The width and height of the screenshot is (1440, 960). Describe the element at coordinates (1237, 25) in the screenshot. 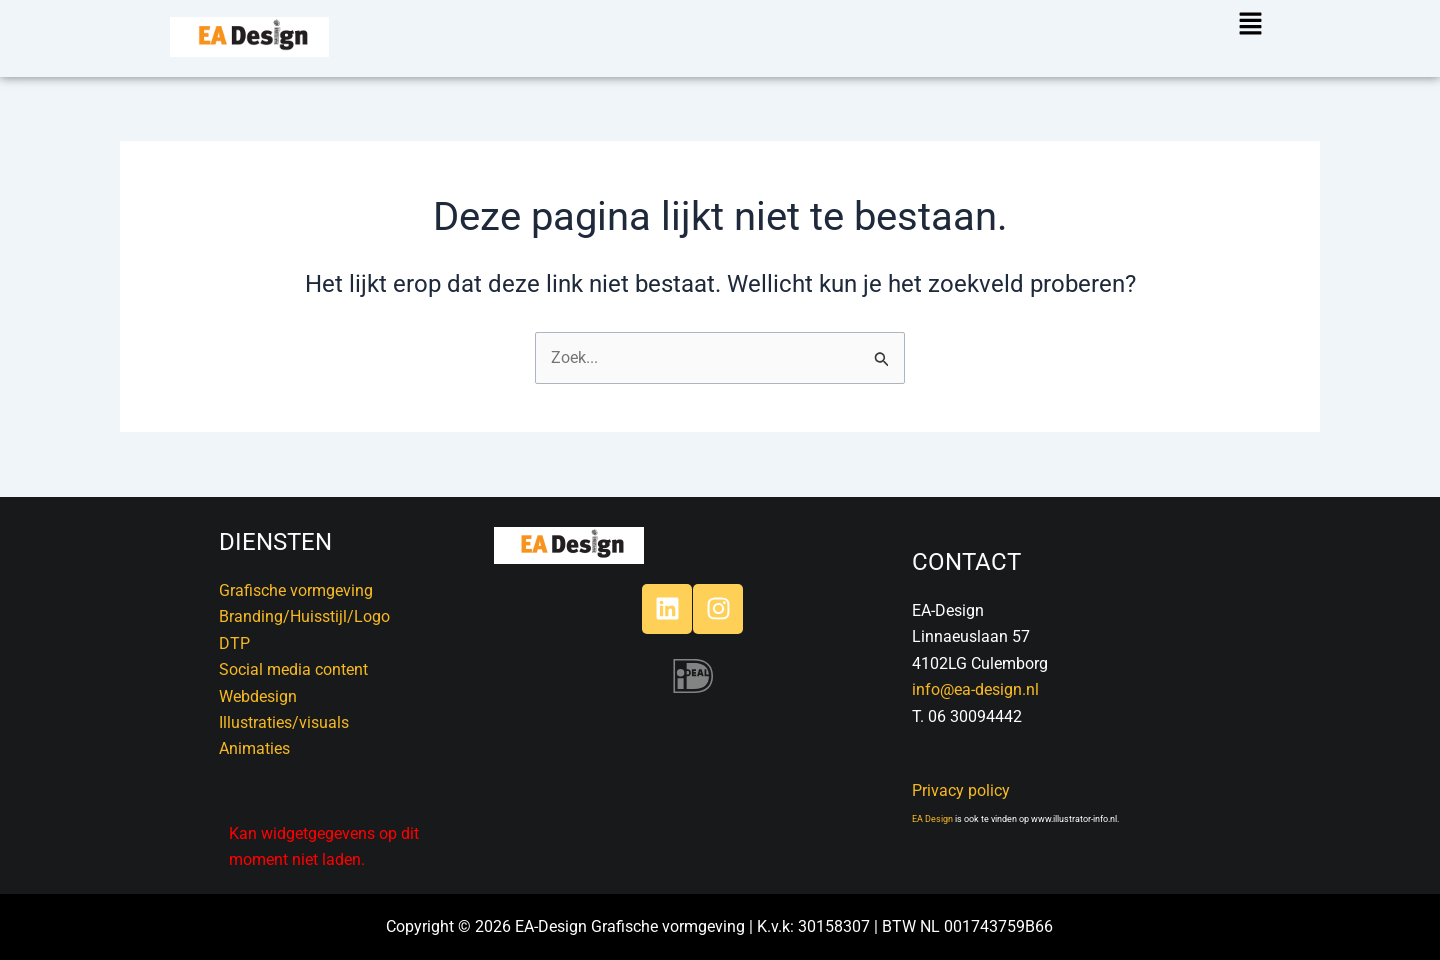

I see `[button]` at that location.